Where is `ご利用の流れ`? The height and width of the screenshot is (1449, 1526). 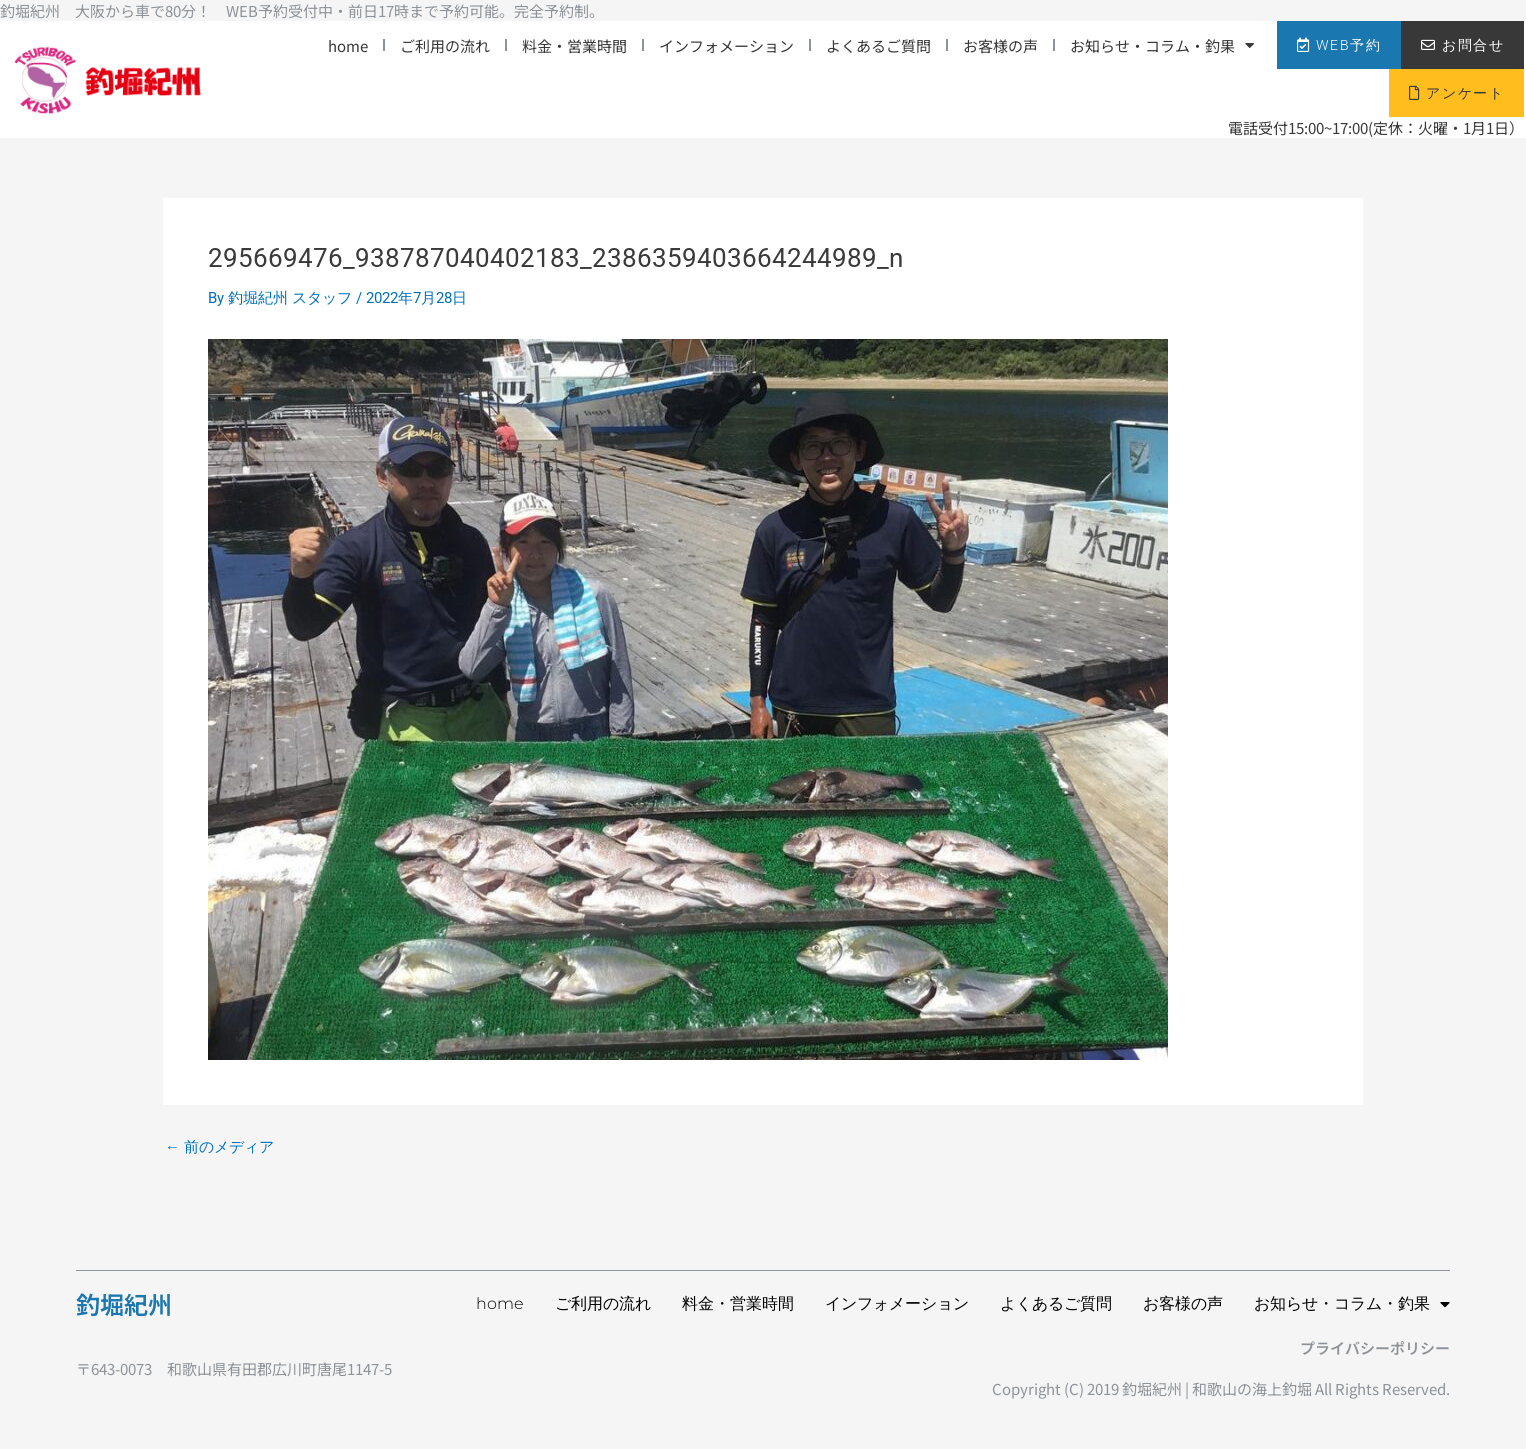 ご利用の流れ is located at coordinates (445, 45).